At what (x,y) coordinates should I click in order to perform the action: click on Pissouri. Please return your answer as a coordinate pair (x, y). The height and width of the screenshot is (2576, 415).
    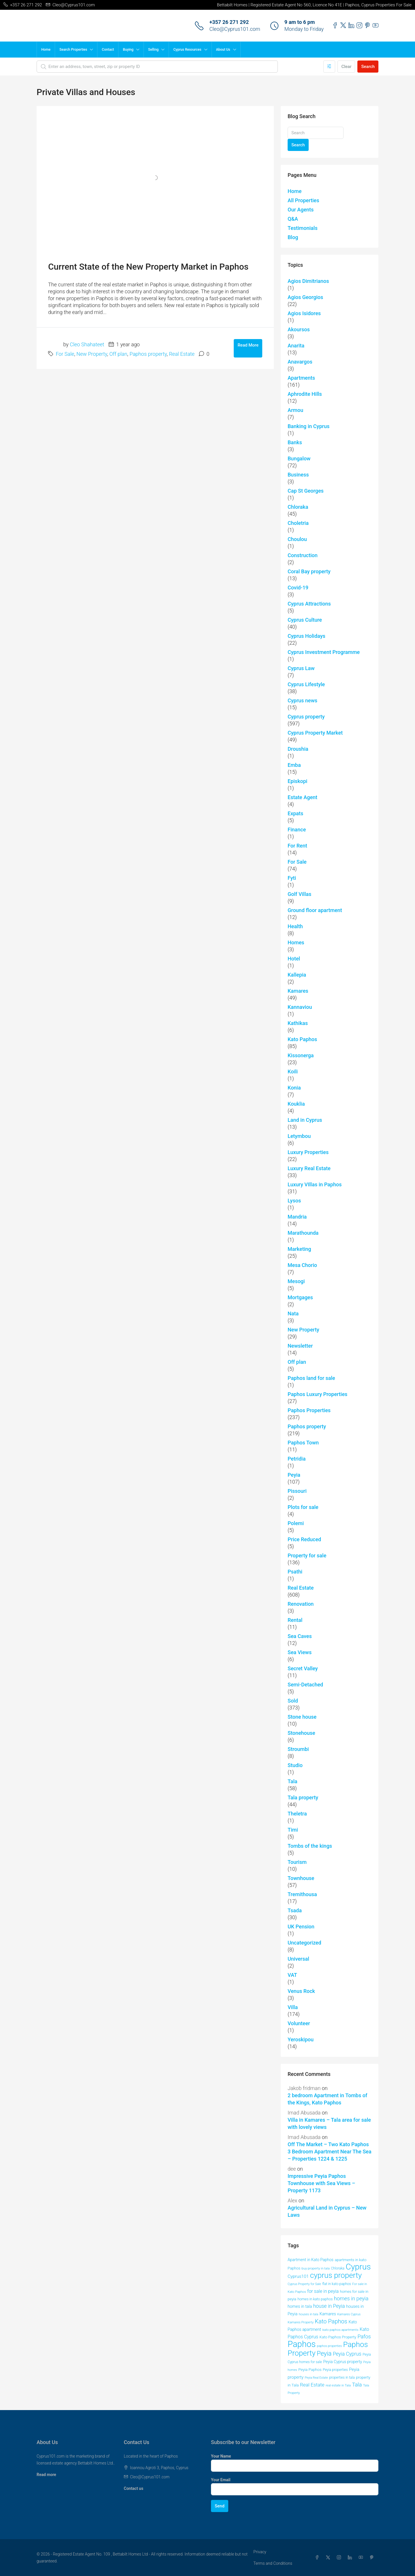
    Looking at the image, I should click on (297, 1491).